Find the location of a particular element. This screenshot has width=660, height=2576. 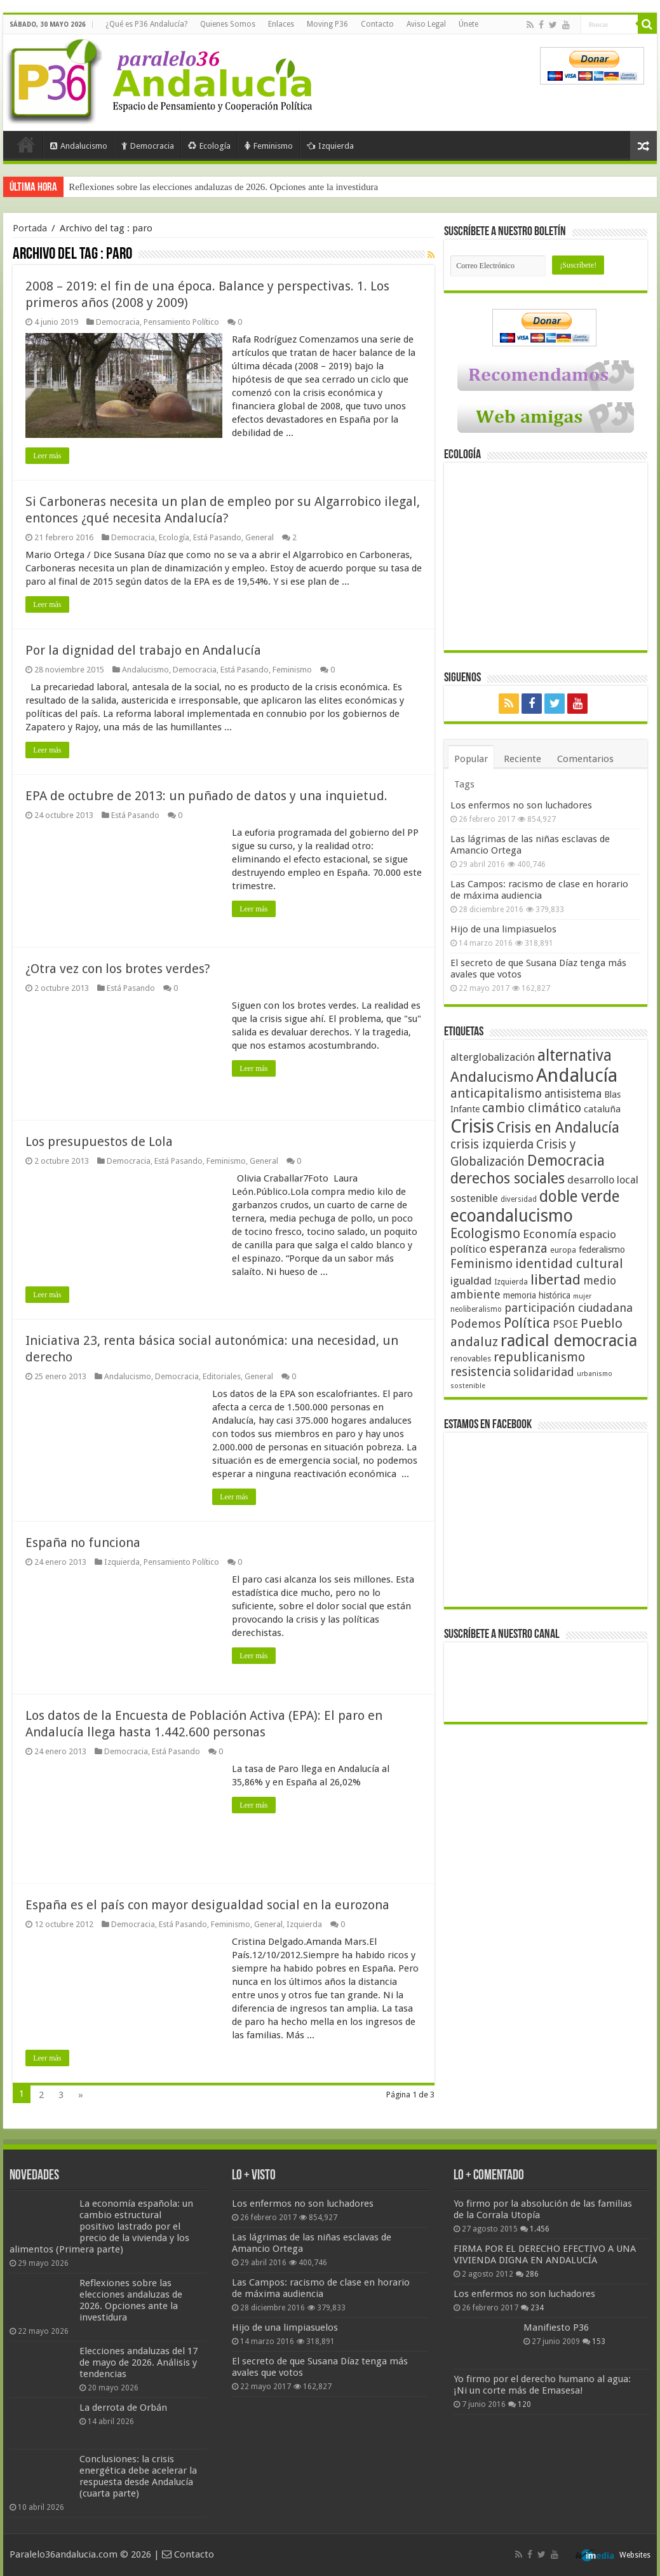

Está Pasando is located at coordinates (217, 537).